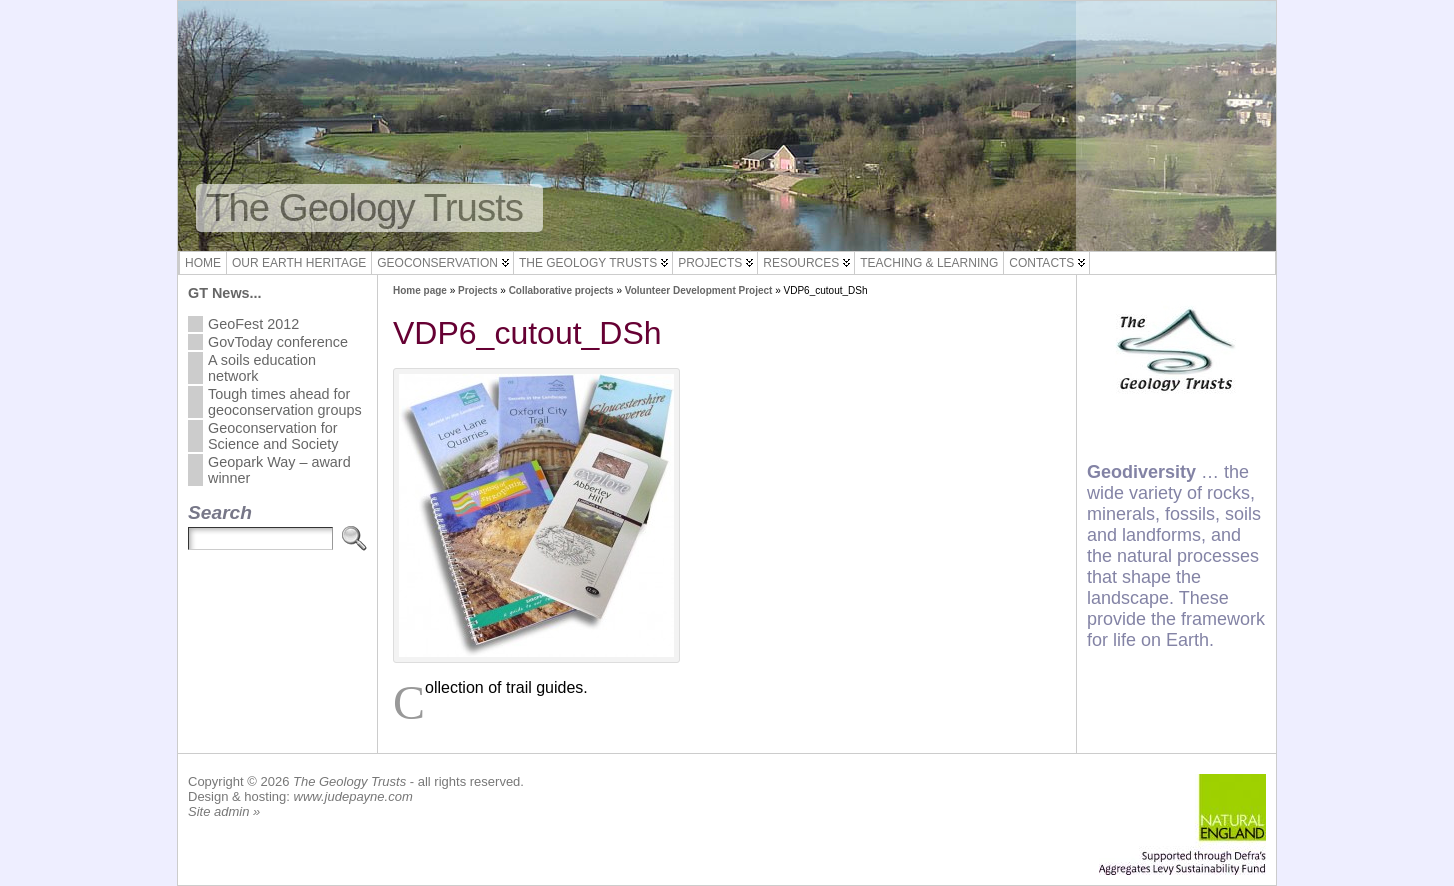 This screenshot has width=1454, height=886. What do you see at coordinates (437, 263) in the screenshot?
I see `Geoconservation` at bounding box center [437, 263].